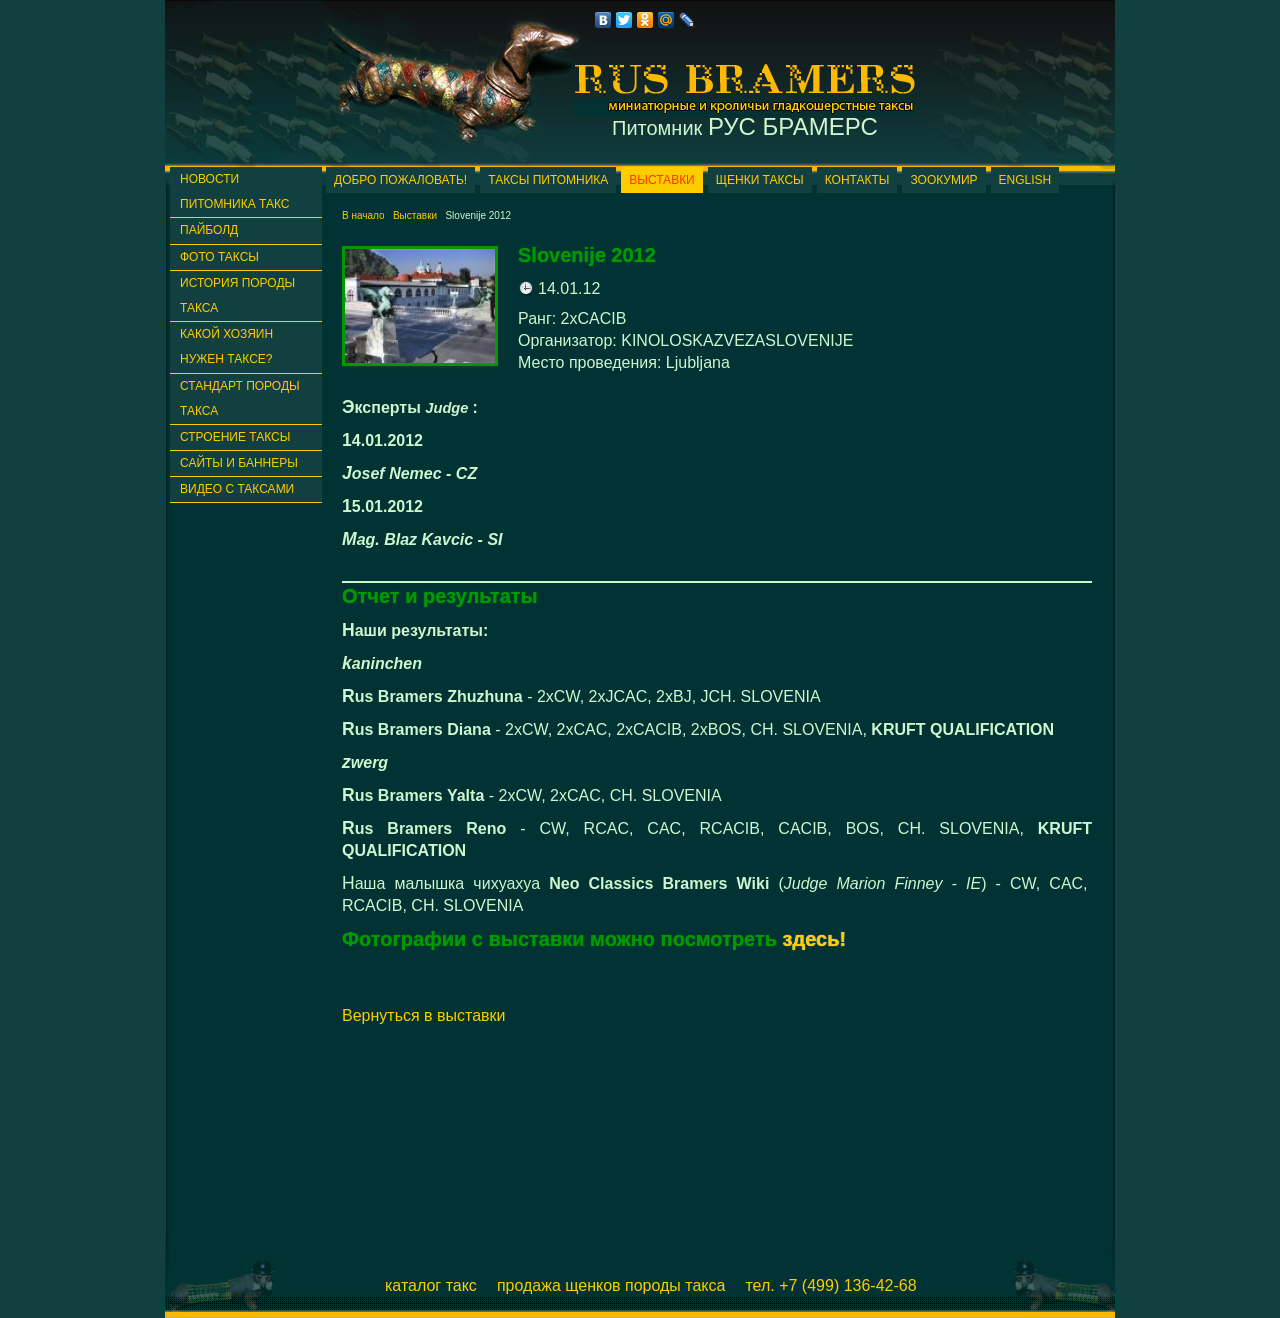  Describe the element at coordinates (400, 180) in the screenshot. I see `Добро пожаловать!` at that location.